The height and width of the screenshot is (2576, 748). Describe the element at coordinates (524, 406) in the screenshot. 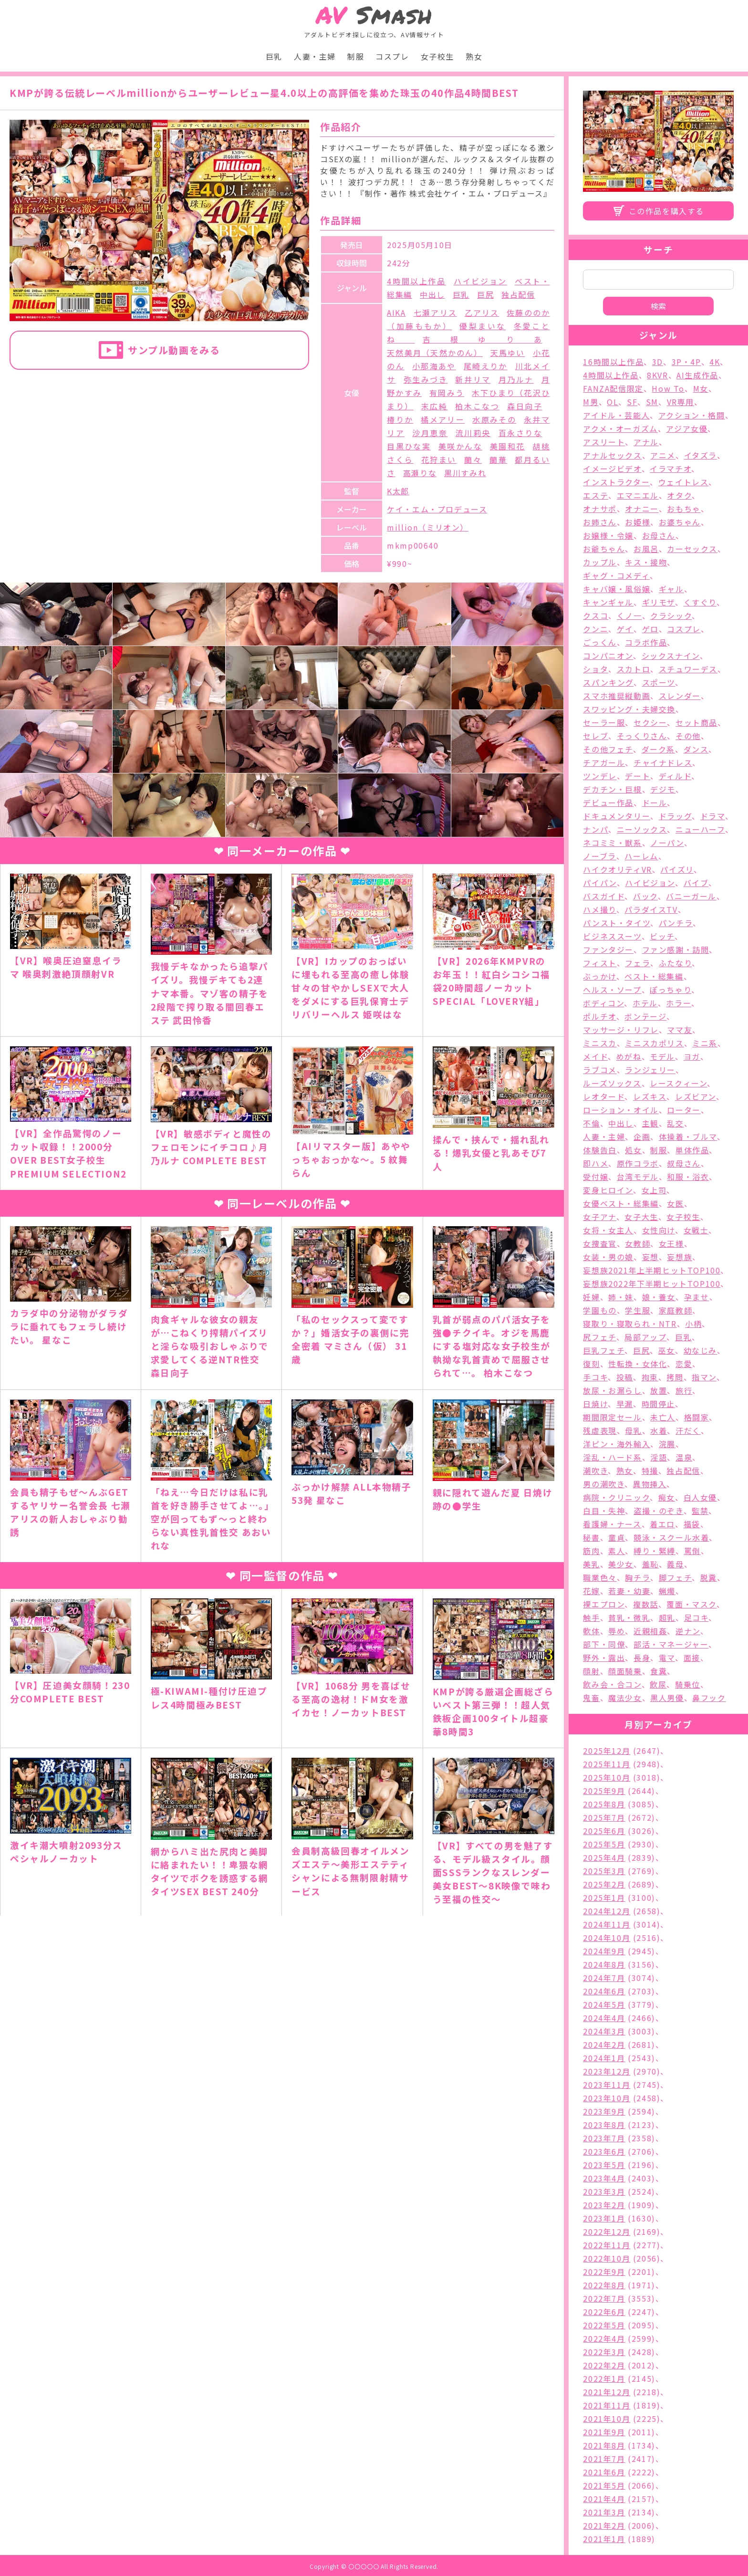

I see `森日向子` at that location.